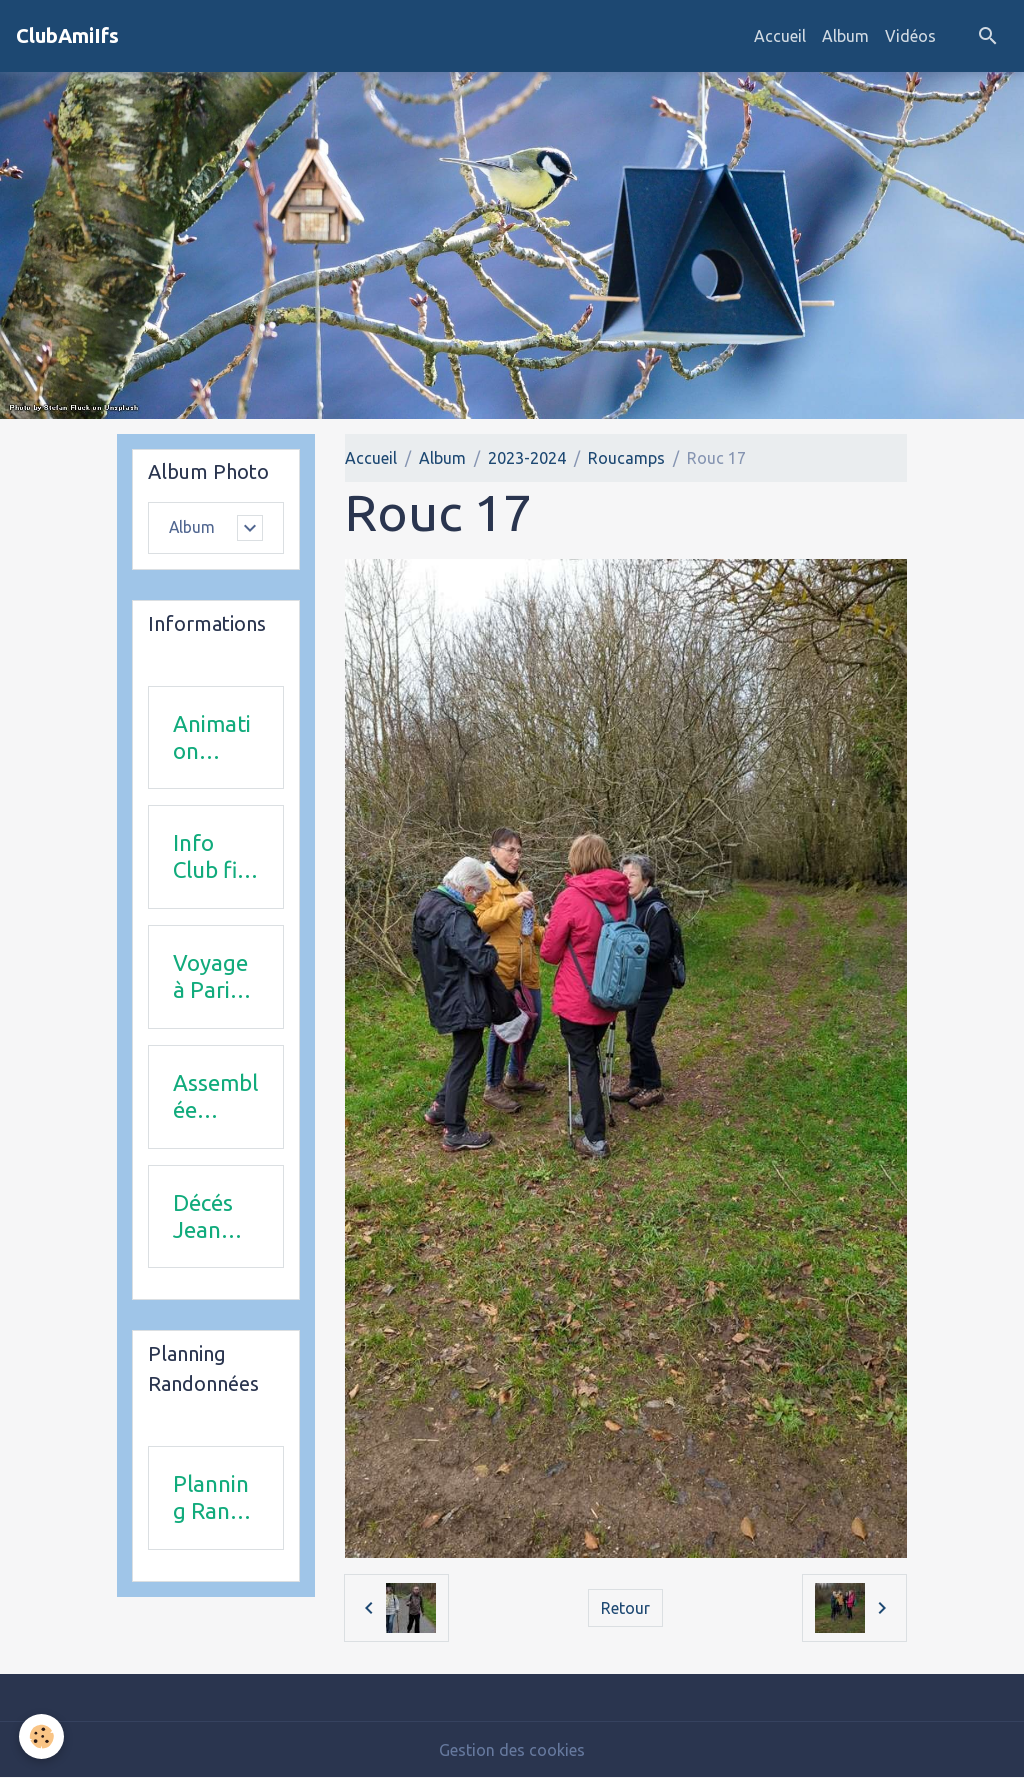 The image size is (1024, 1778). What do you see at coordinates (215, 1097) in the screenshot?
I see `Assemblée Générale 23 avril 2026` at bounding box center [215, 1097].